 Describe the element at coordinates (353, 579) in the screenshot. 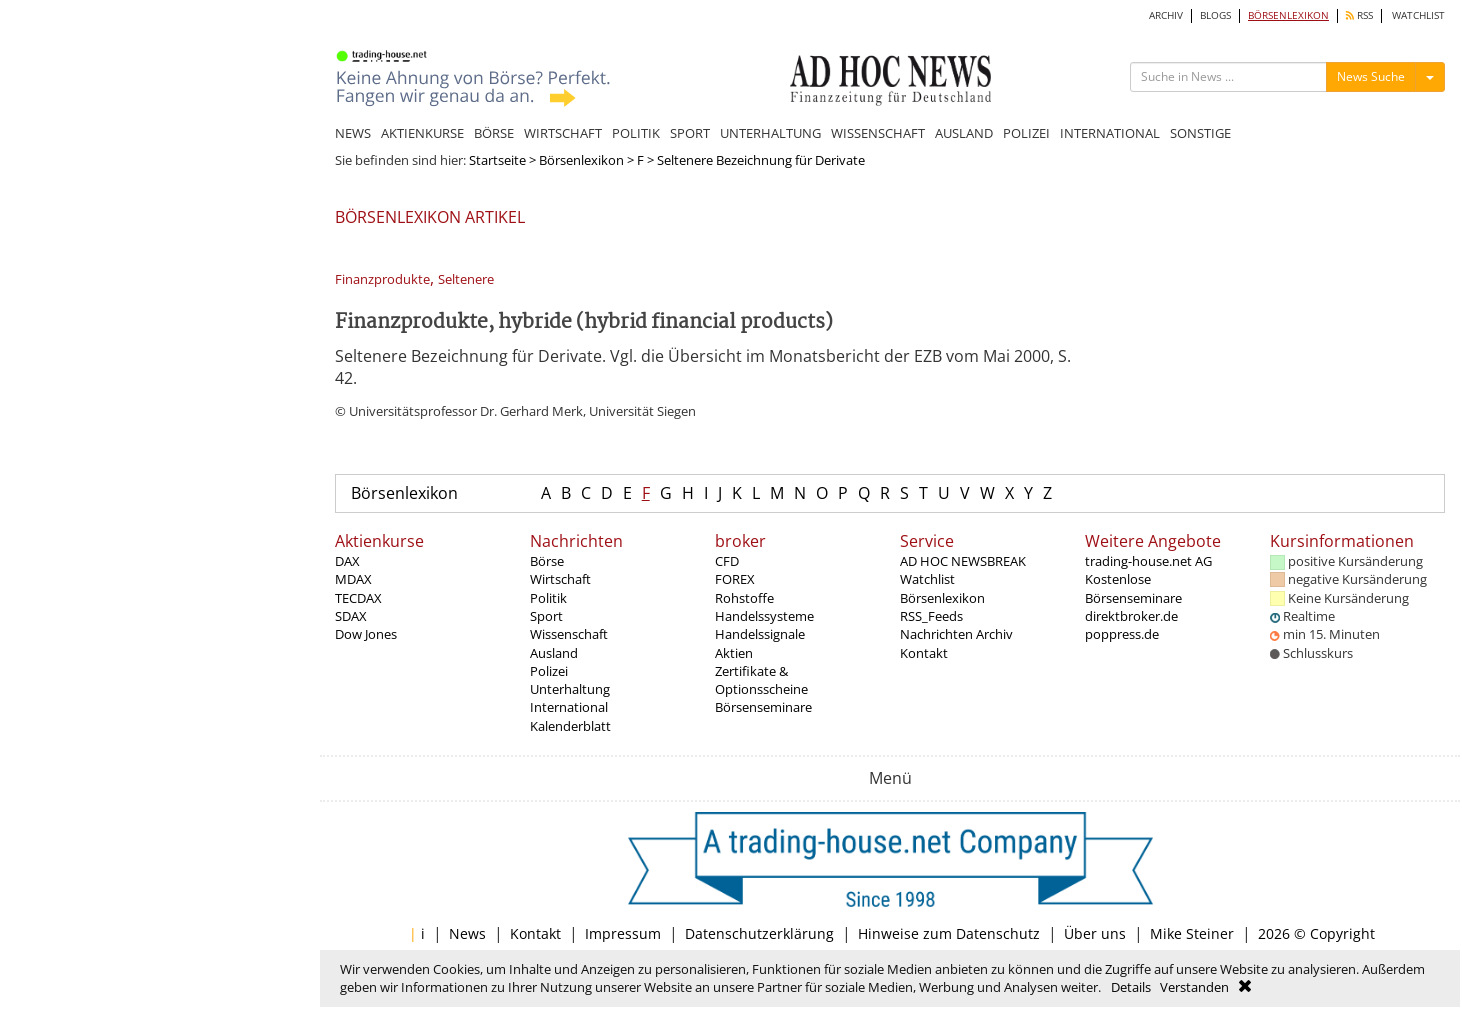

I see `MDAX` at that location.